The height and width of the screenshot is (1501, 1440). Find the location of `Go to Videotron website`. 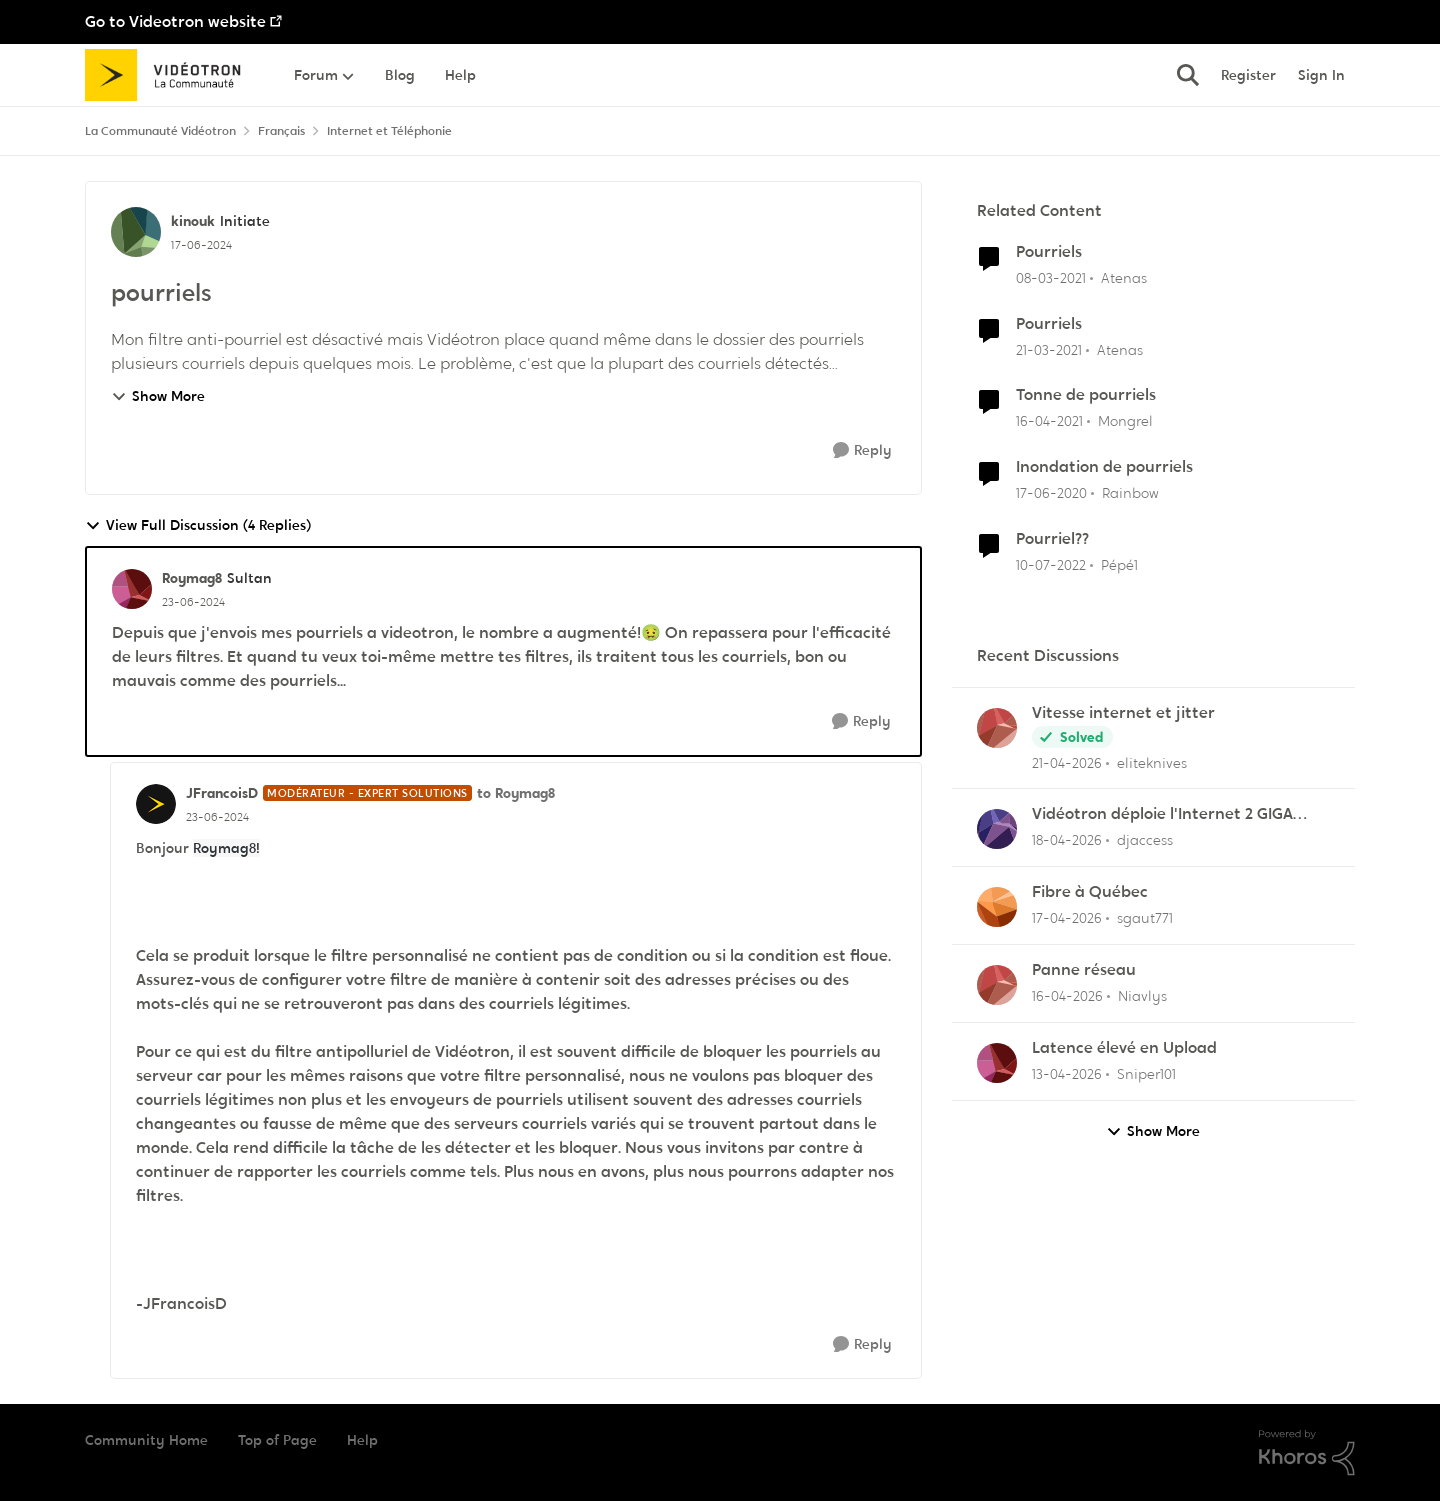

Go to Videotron website is located at coordinates (175, 21).